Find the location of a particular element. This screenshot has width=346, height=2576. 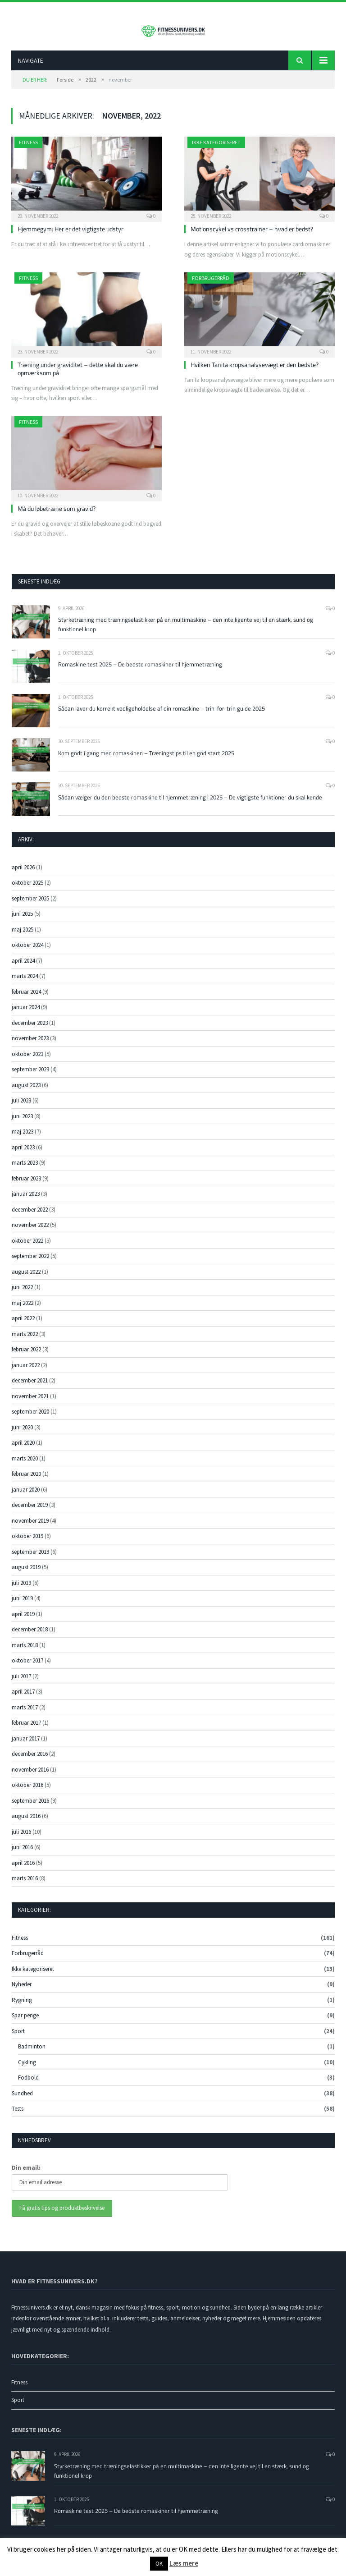

marts 2022 is located at coordinates (25, 1341).